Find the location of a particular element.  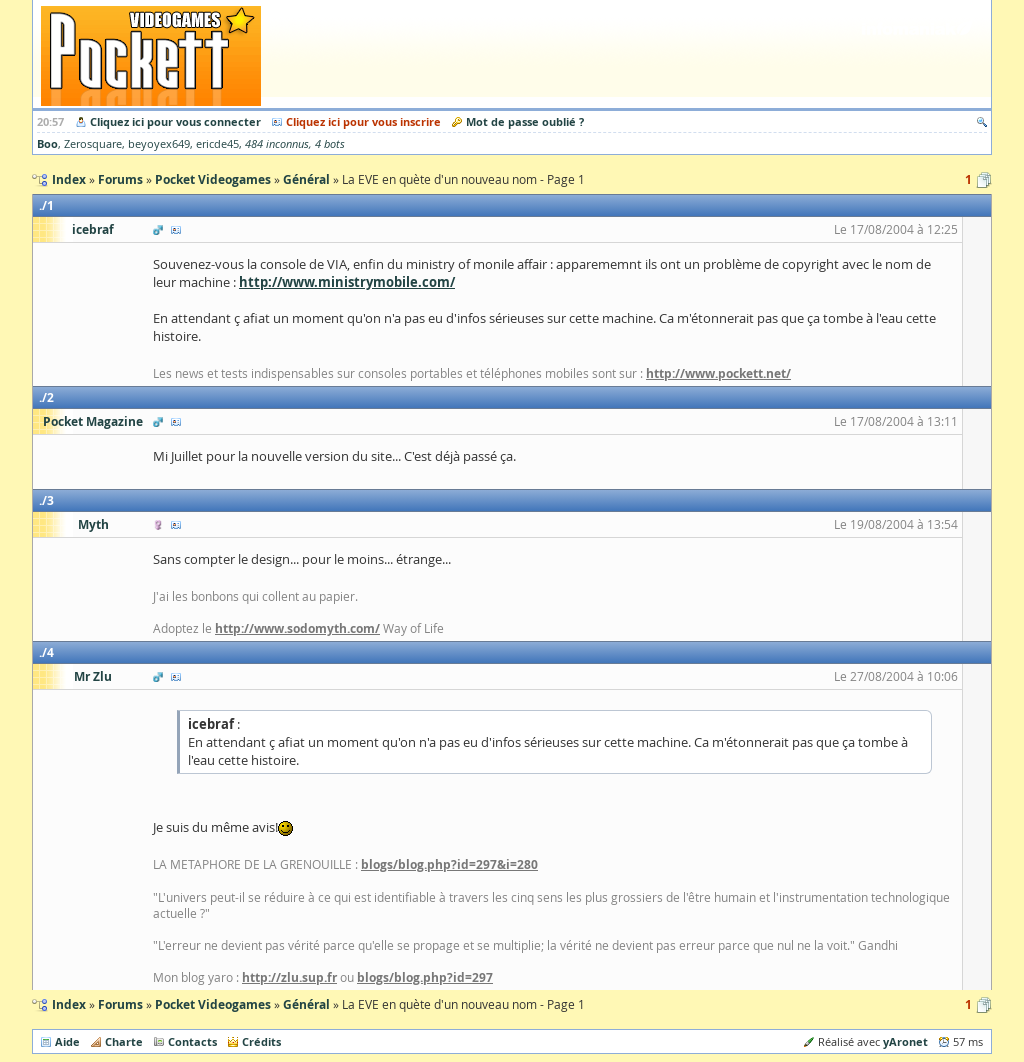

blogs/blog.php?id=297&i=280 is located at coordinates (449, 864).